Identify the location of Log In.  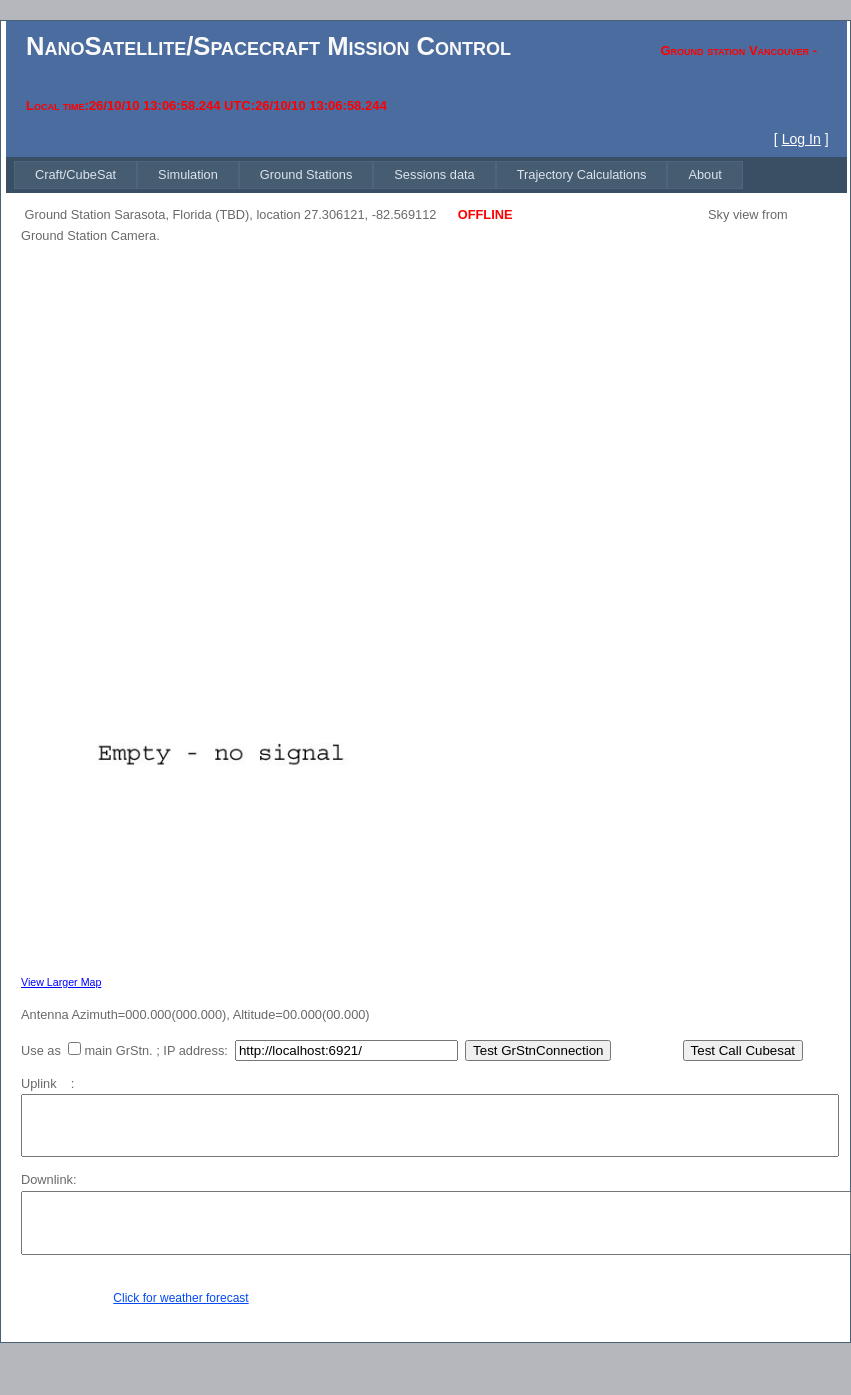
(801, 139).